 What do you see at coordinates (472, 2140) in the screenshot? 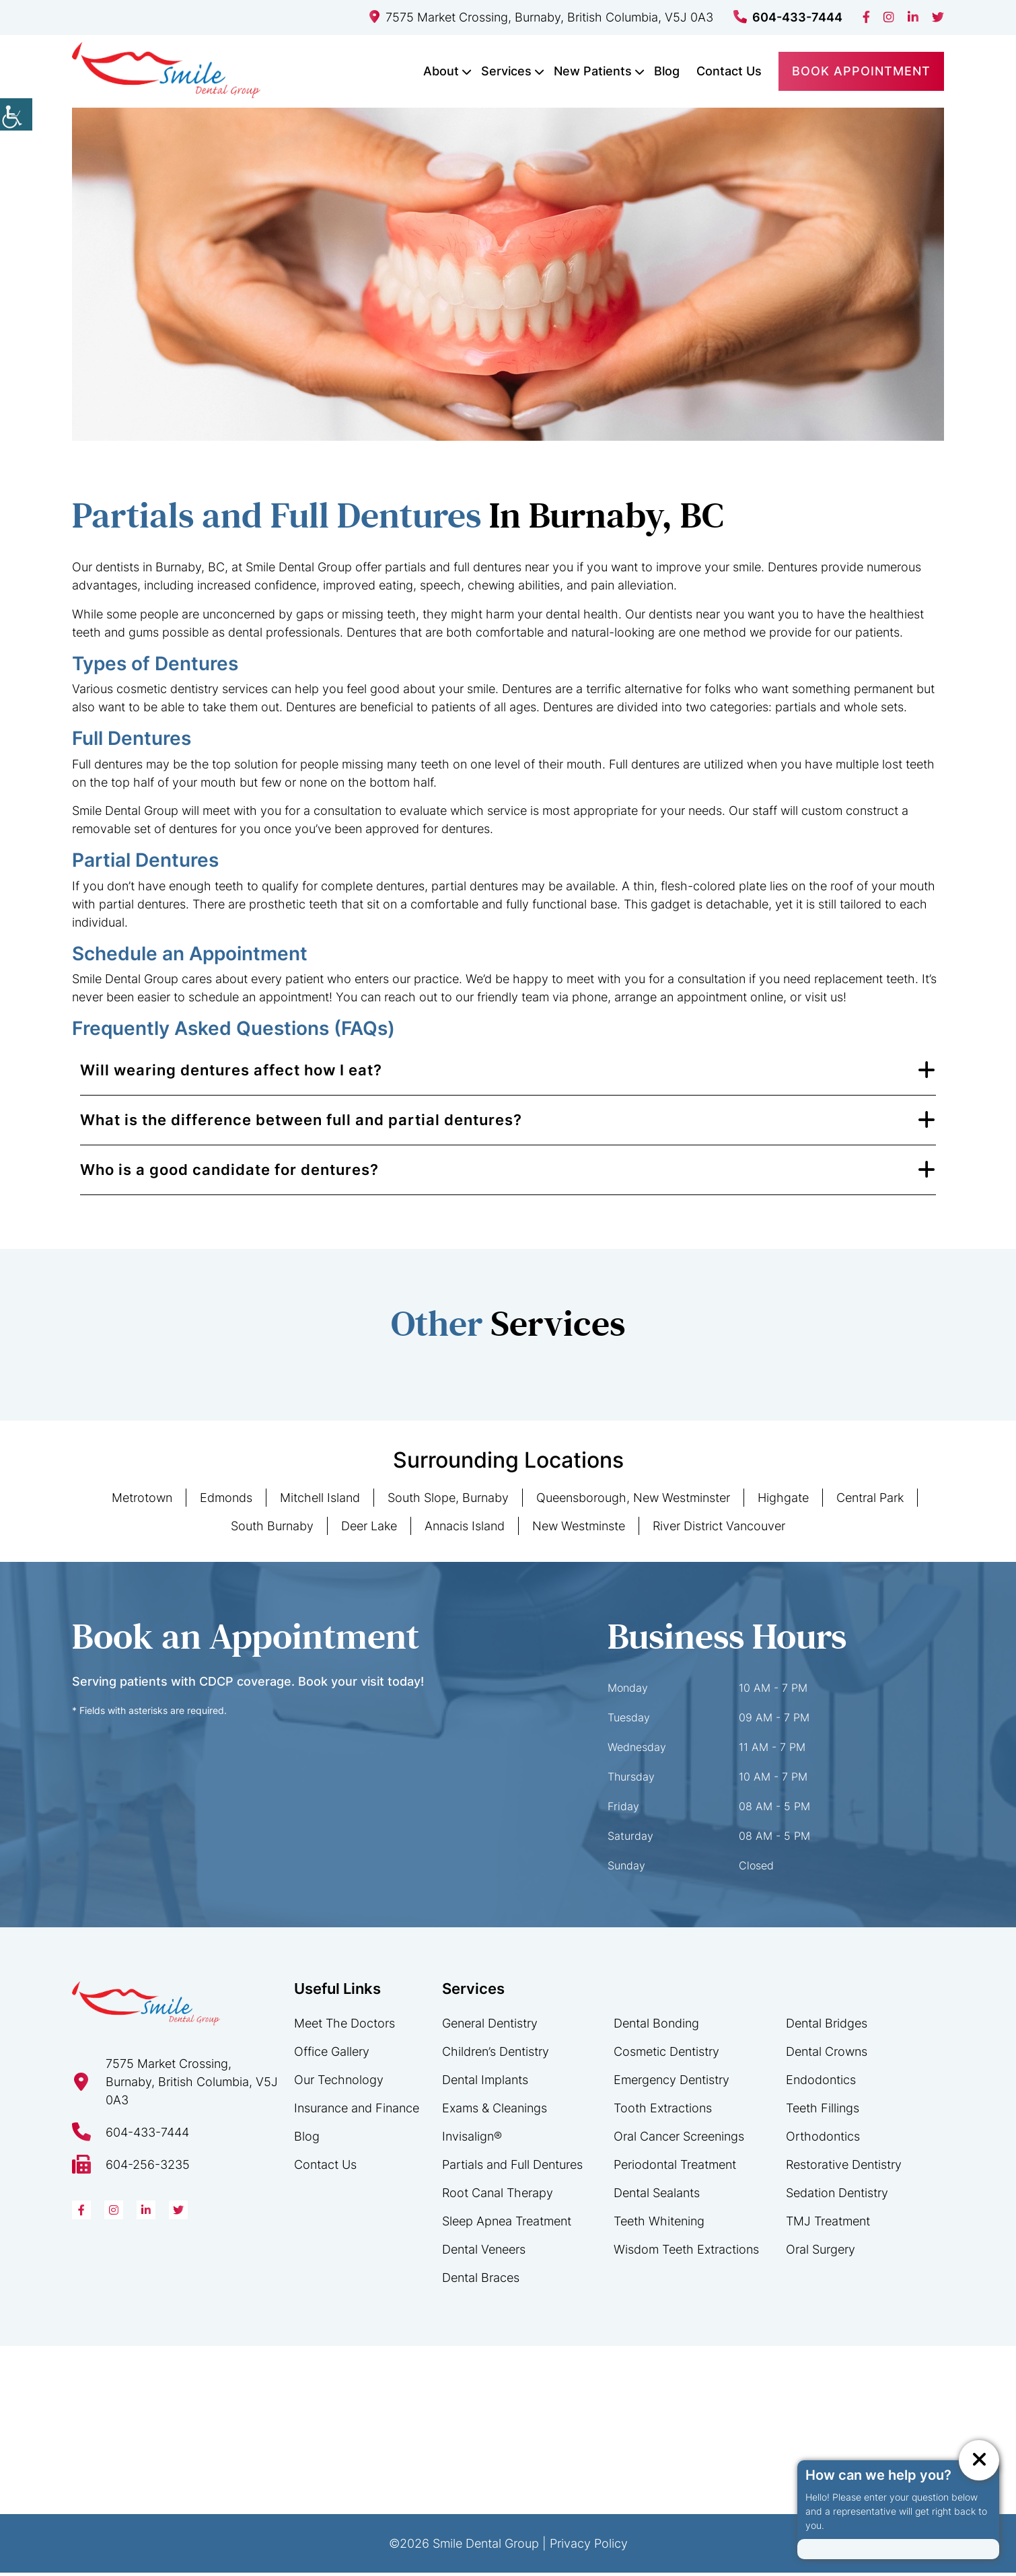
I see `Invisalign®` at bounding box center [472, 2140].